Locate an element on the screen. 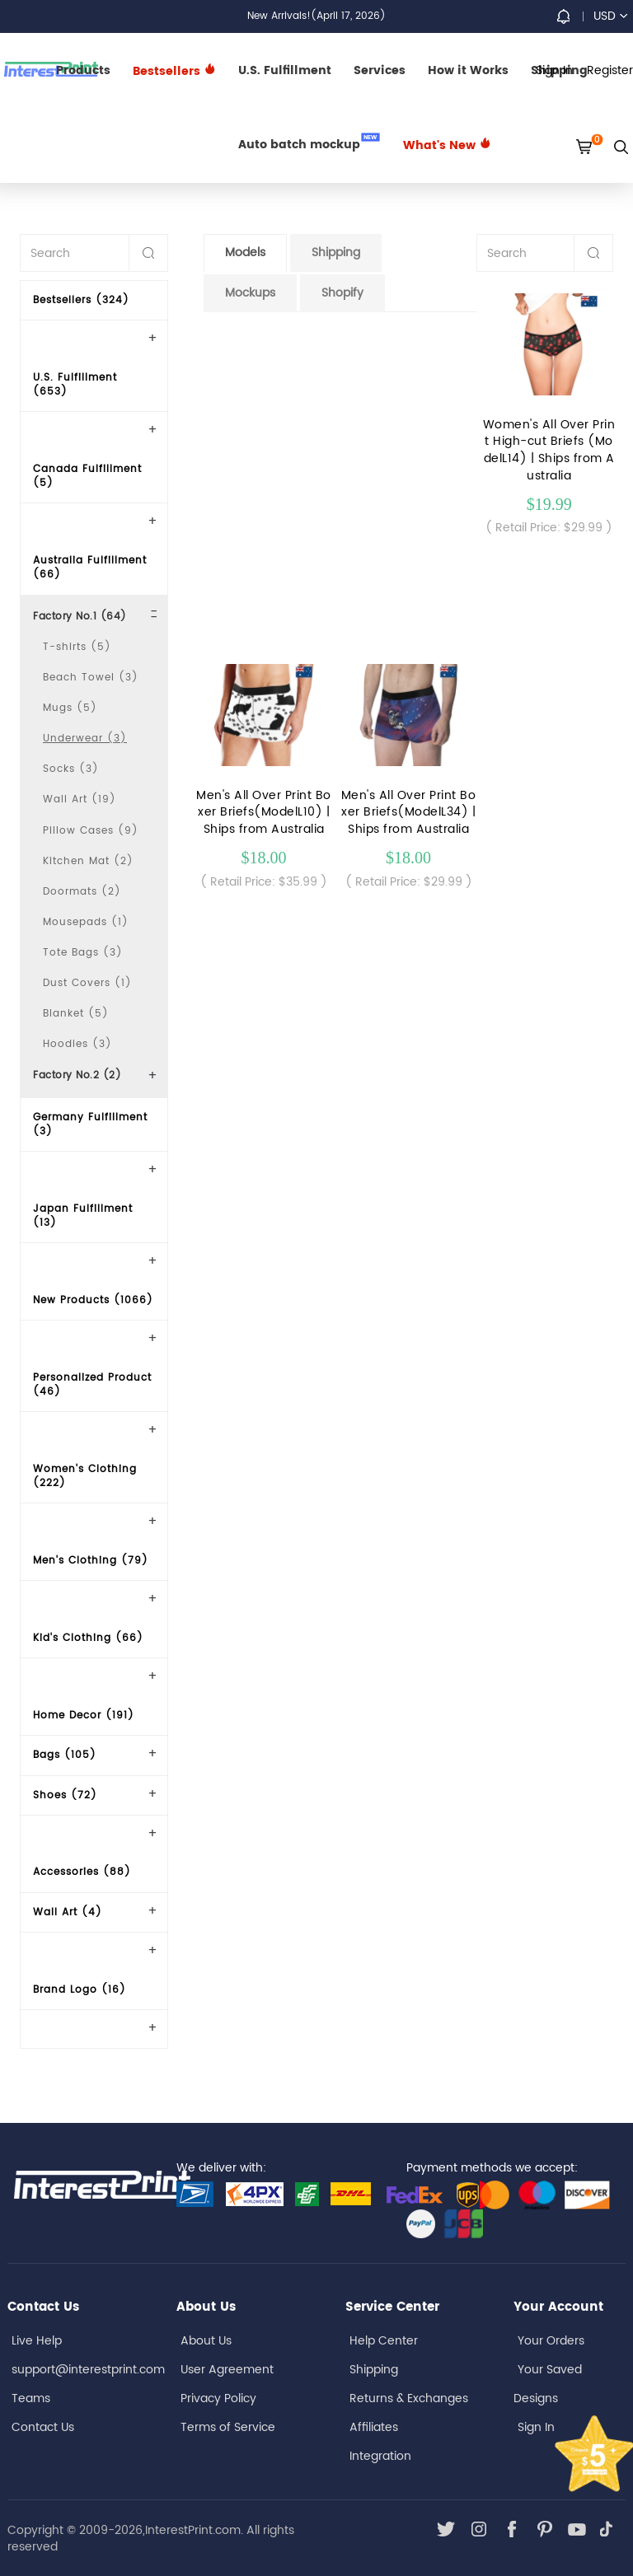 This screenshot has width=633, height=2576. U.S. Fulfillment (653) is located at coordinates (75, 385).